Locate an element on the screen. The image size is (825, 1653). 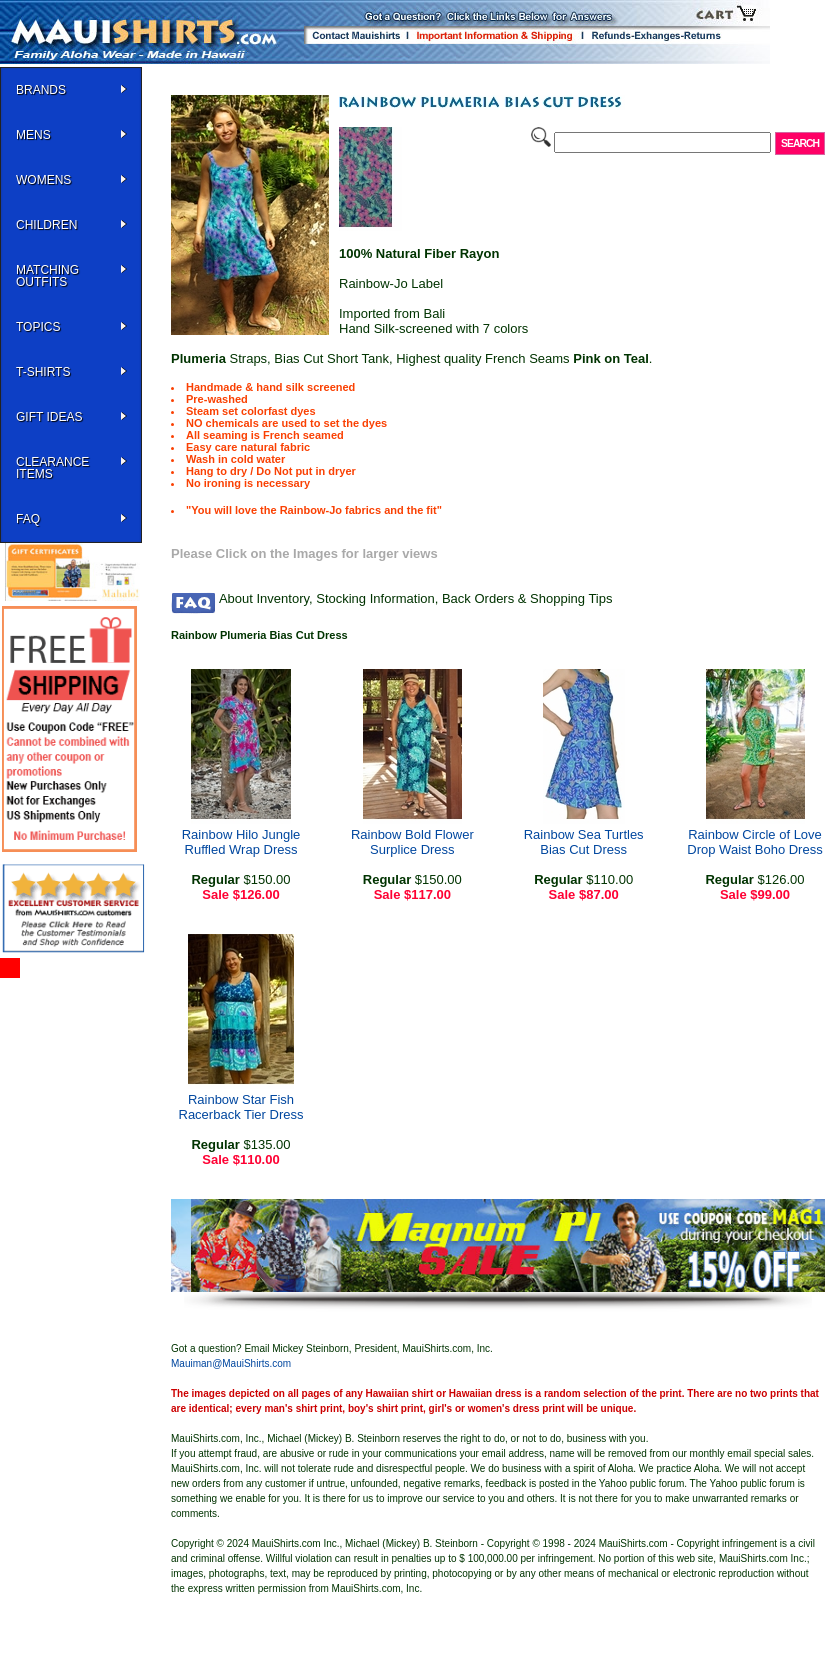
BRANDS is located at coordinates (41, 90).